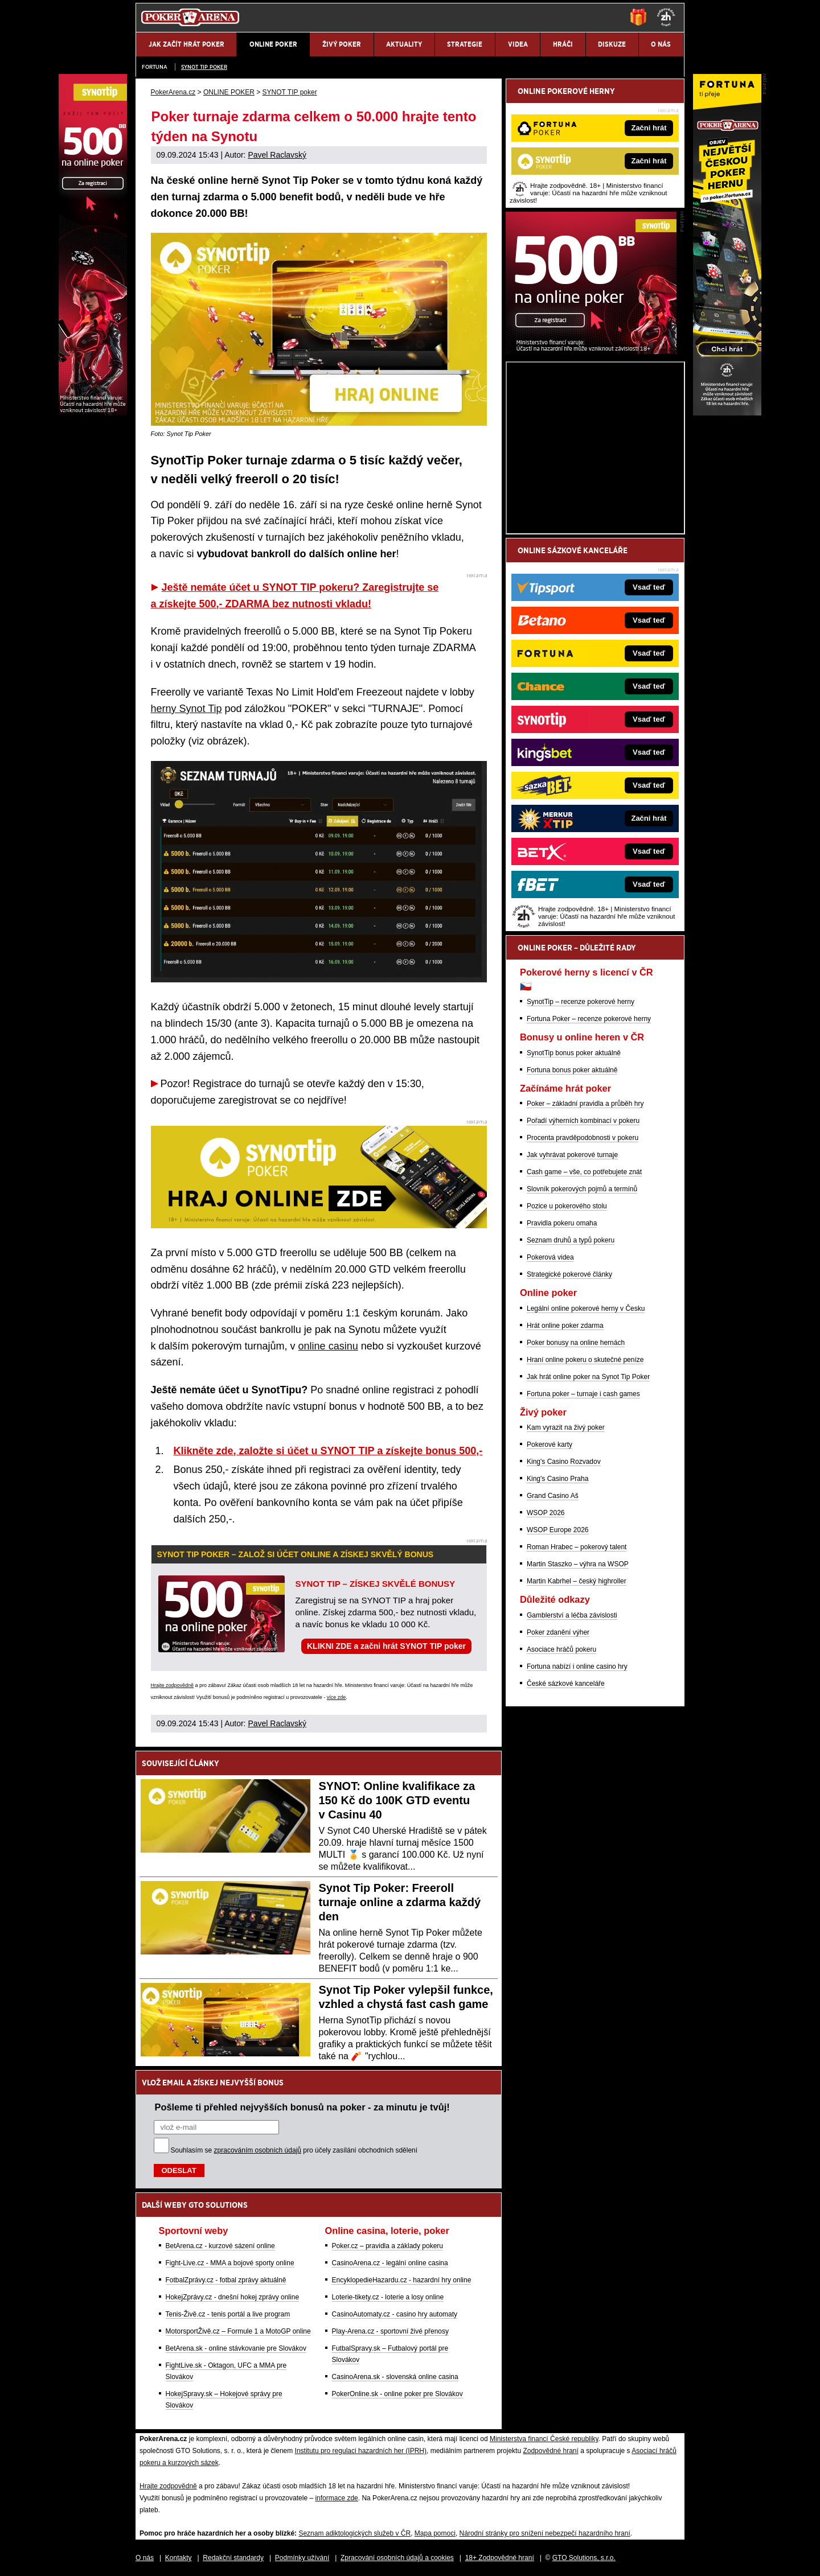 This screenshot has width=820, height=2576. What do you see at coordinates (238, 2331) in the screenshot?
I see `MotorsportŽivě.cz – Formule 1 a MotoGP online` at bounding box center [238, 2331].